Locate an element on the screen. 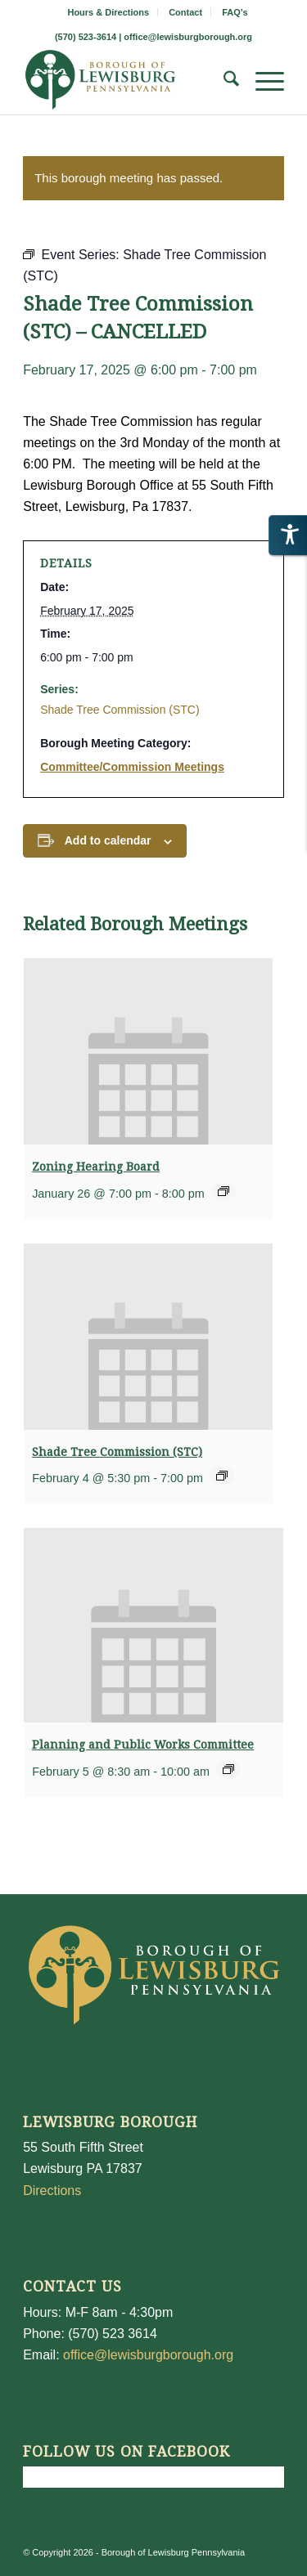 The width and height of the screenshot is (307, 2576). [Event series: Shade Tree Commission (STC)] is located at coordinates (222, 1476).